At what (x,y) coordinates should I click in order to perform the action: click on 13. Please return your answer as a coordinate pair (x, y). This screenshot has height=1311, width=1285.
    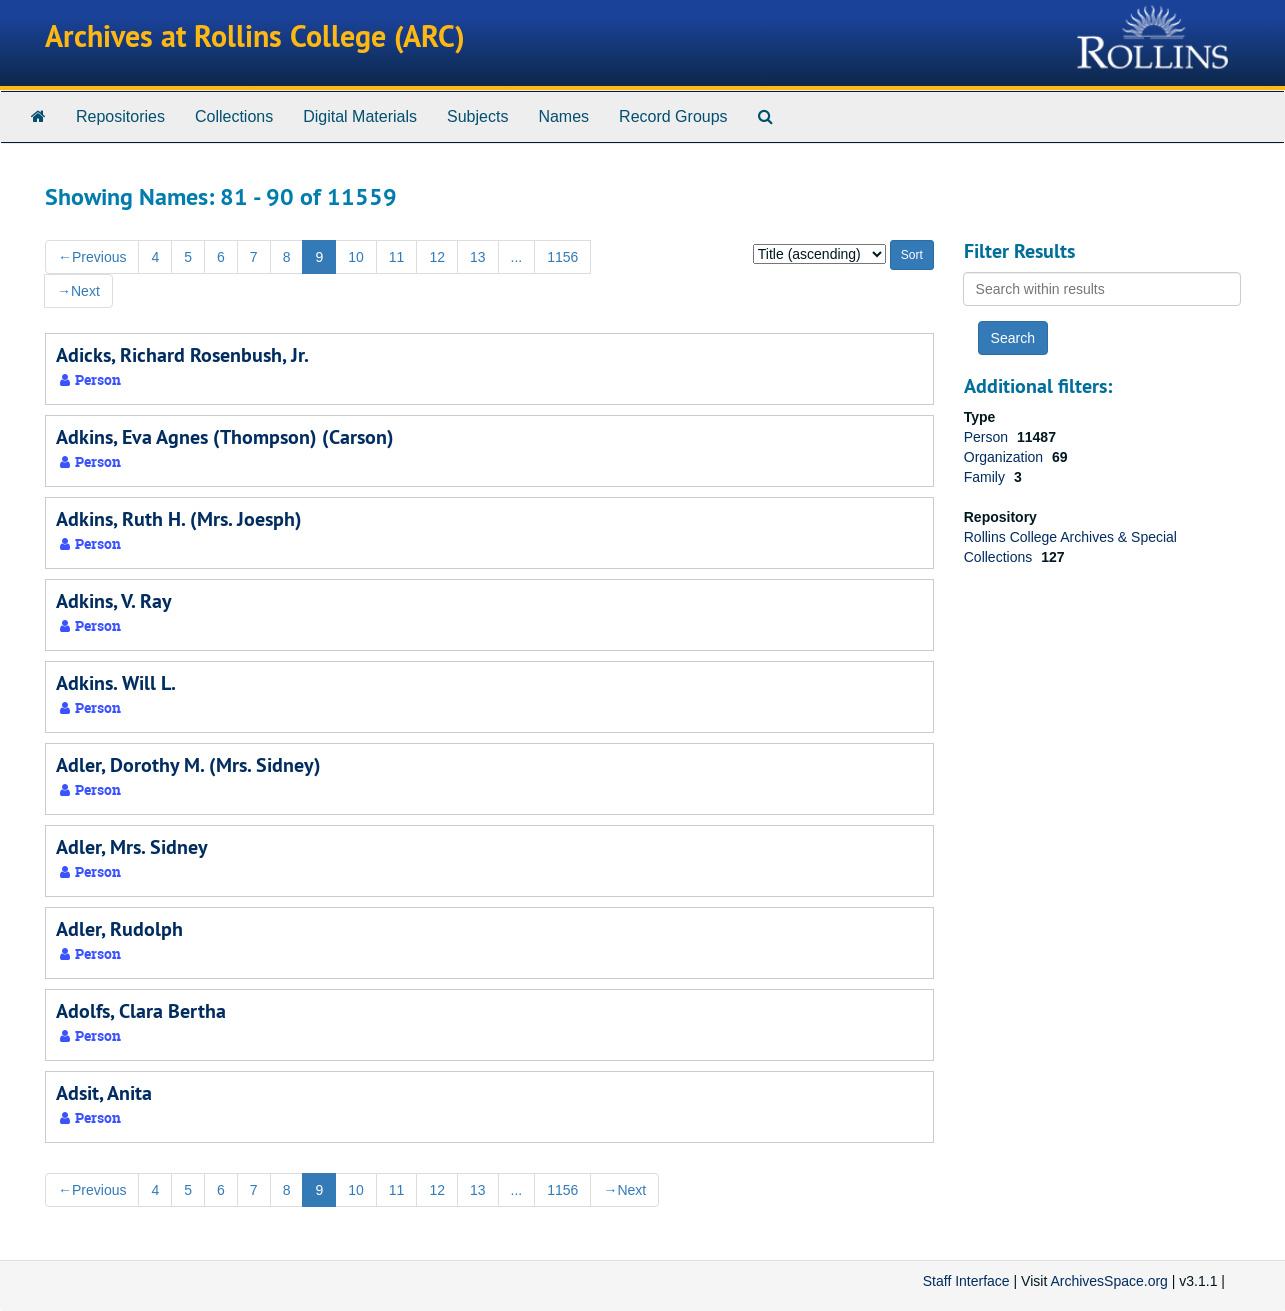
    Looking at the image, I should click on (478, 257).